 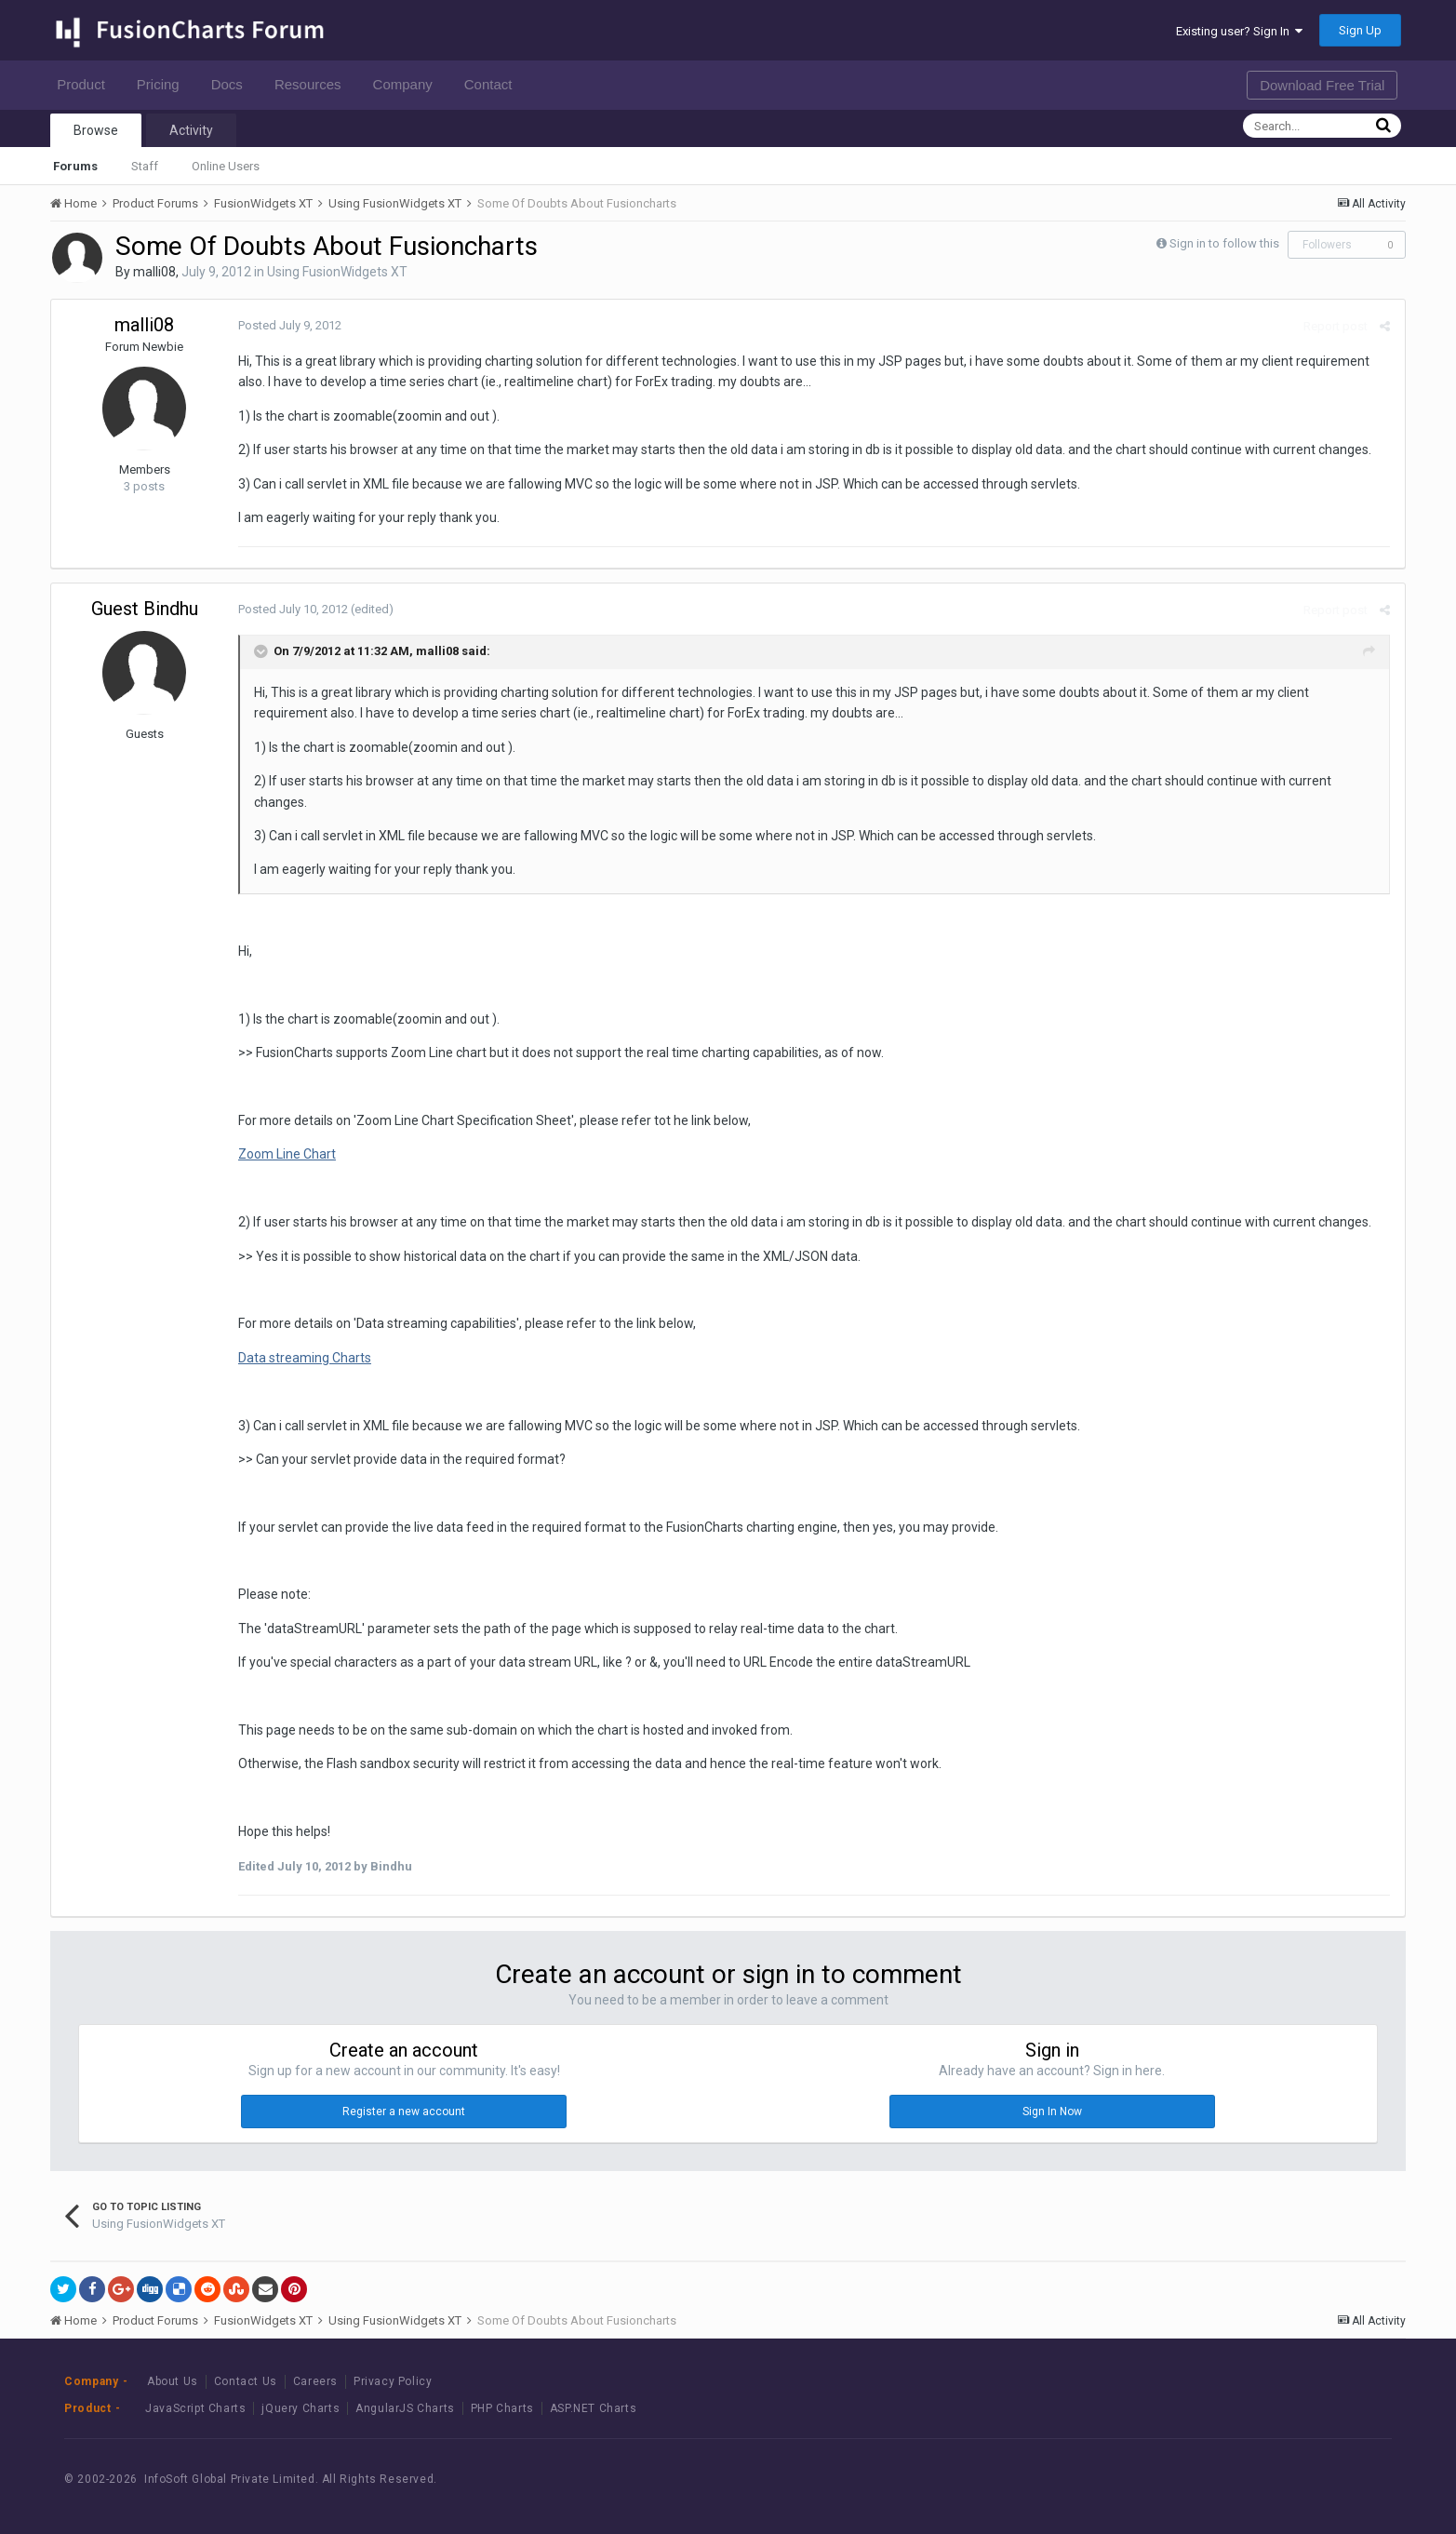 What do you see at coordinates (1239, 31) in the screenshot?
I see `Existing user? Sign In` at bounding box center [1239, 31].